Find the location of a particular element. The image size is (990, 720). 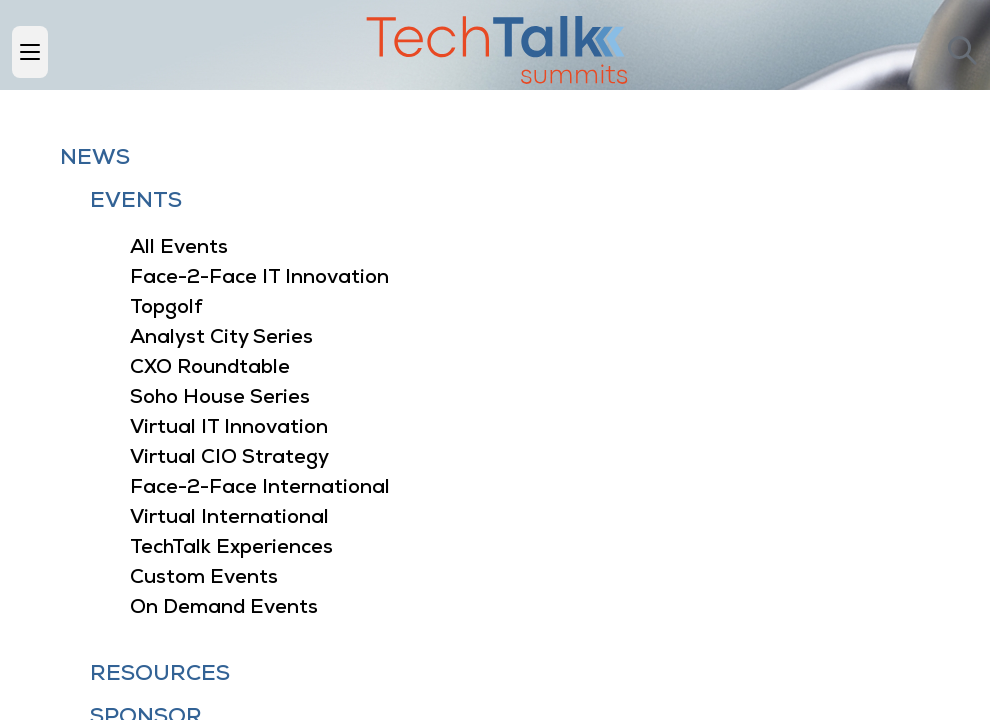

Face-2-Face International is located at coordinates (260, 488).